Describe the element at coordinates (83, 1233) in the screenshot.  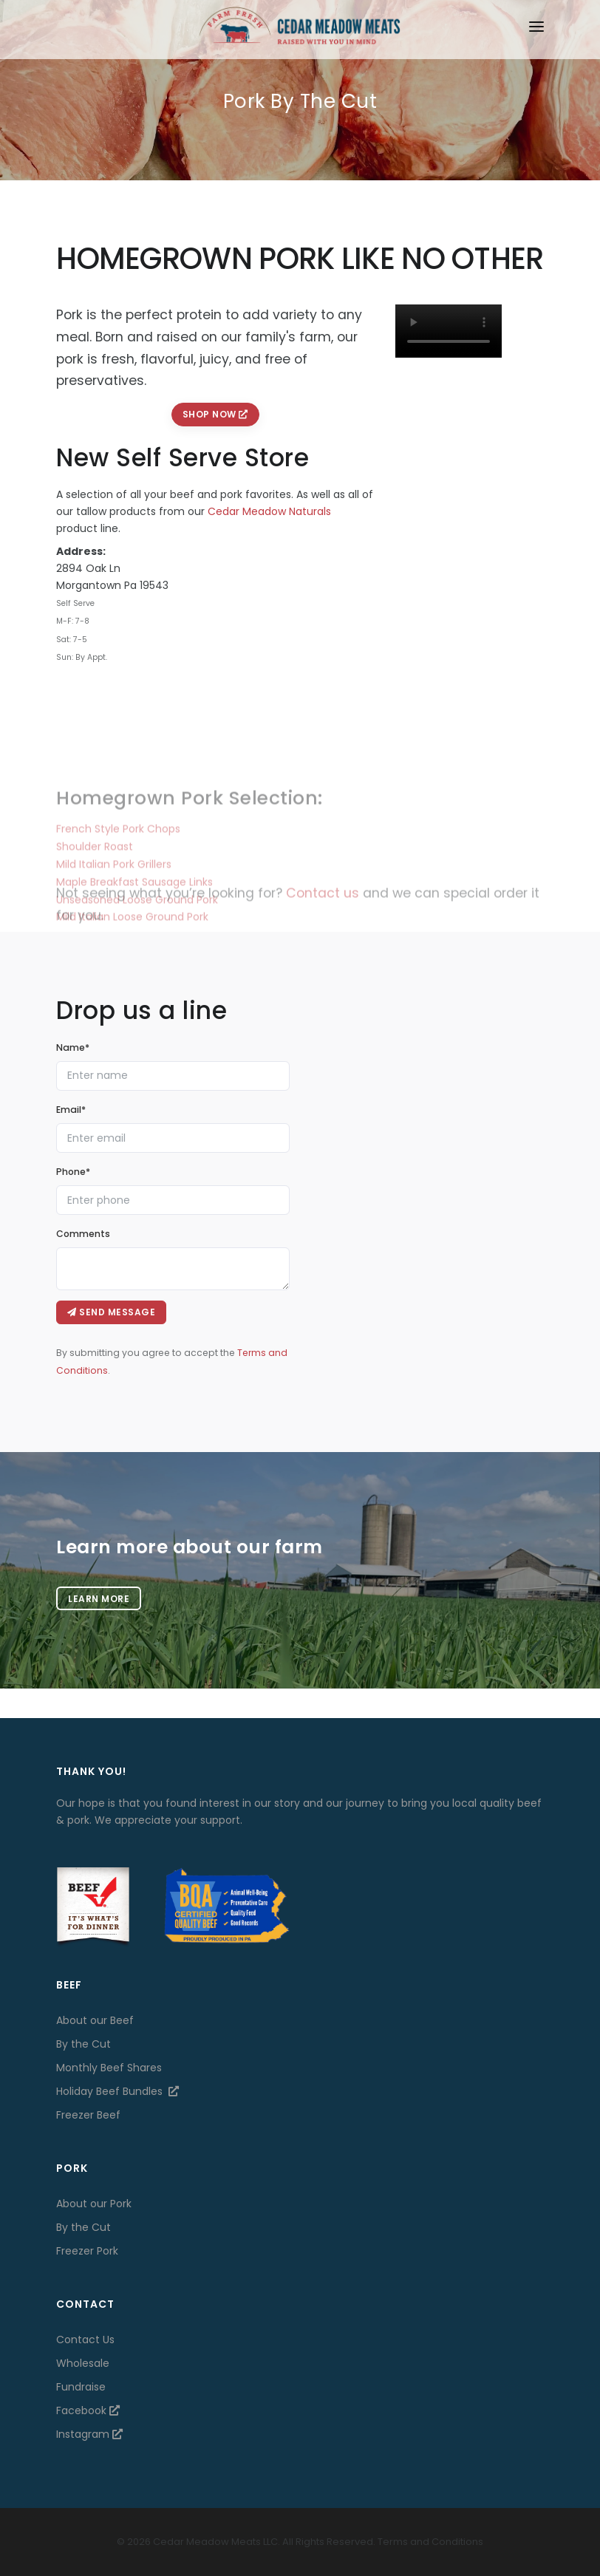
I see `Comments` at that location.